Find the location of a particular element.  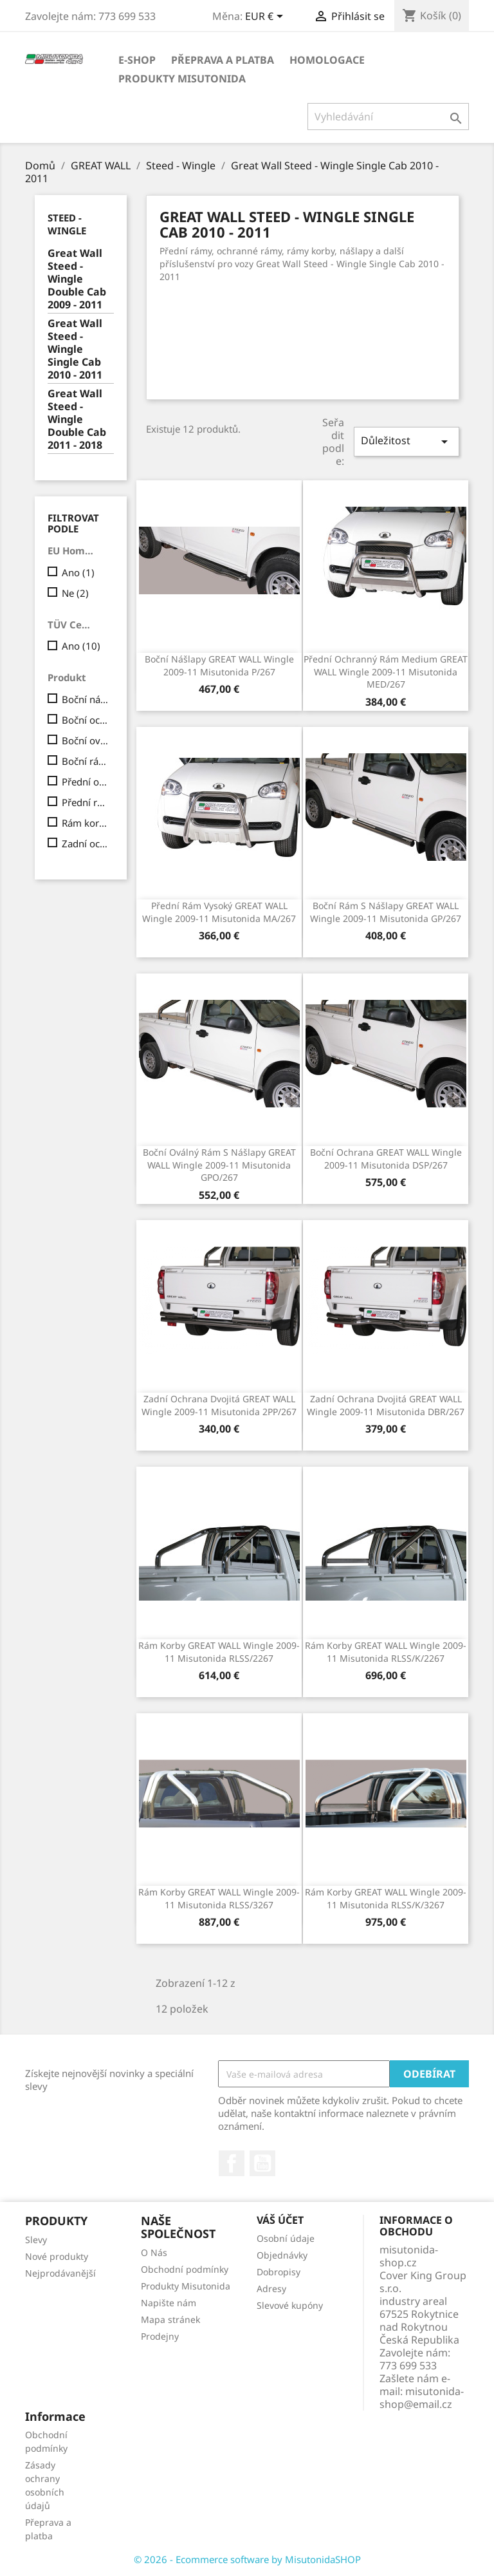

Rám korby GREAT WALL Wingle 2009-11 Misutonida RLSS/K/3267 is located at coordinates (385, 1898).